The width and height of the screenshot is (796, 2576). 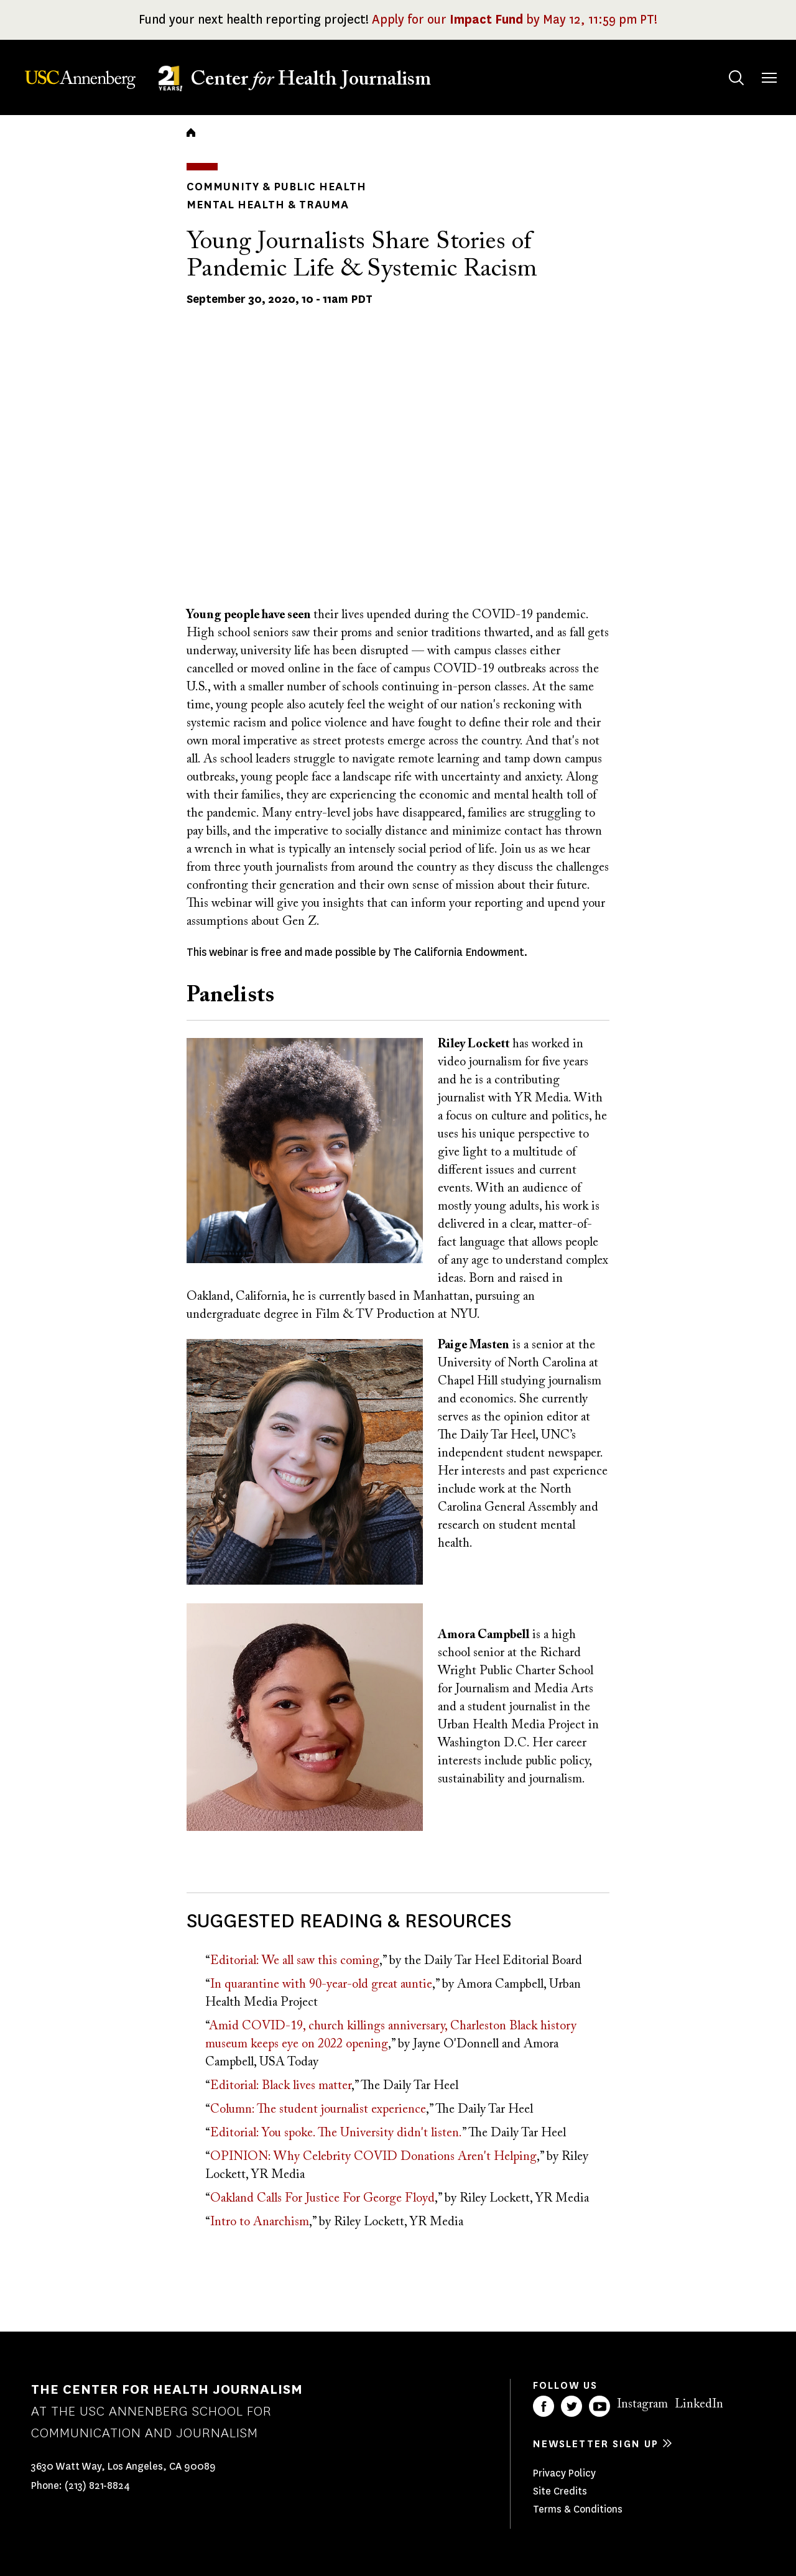 I want to click on Intro to Anarchism, so click(x=259, y=2222).